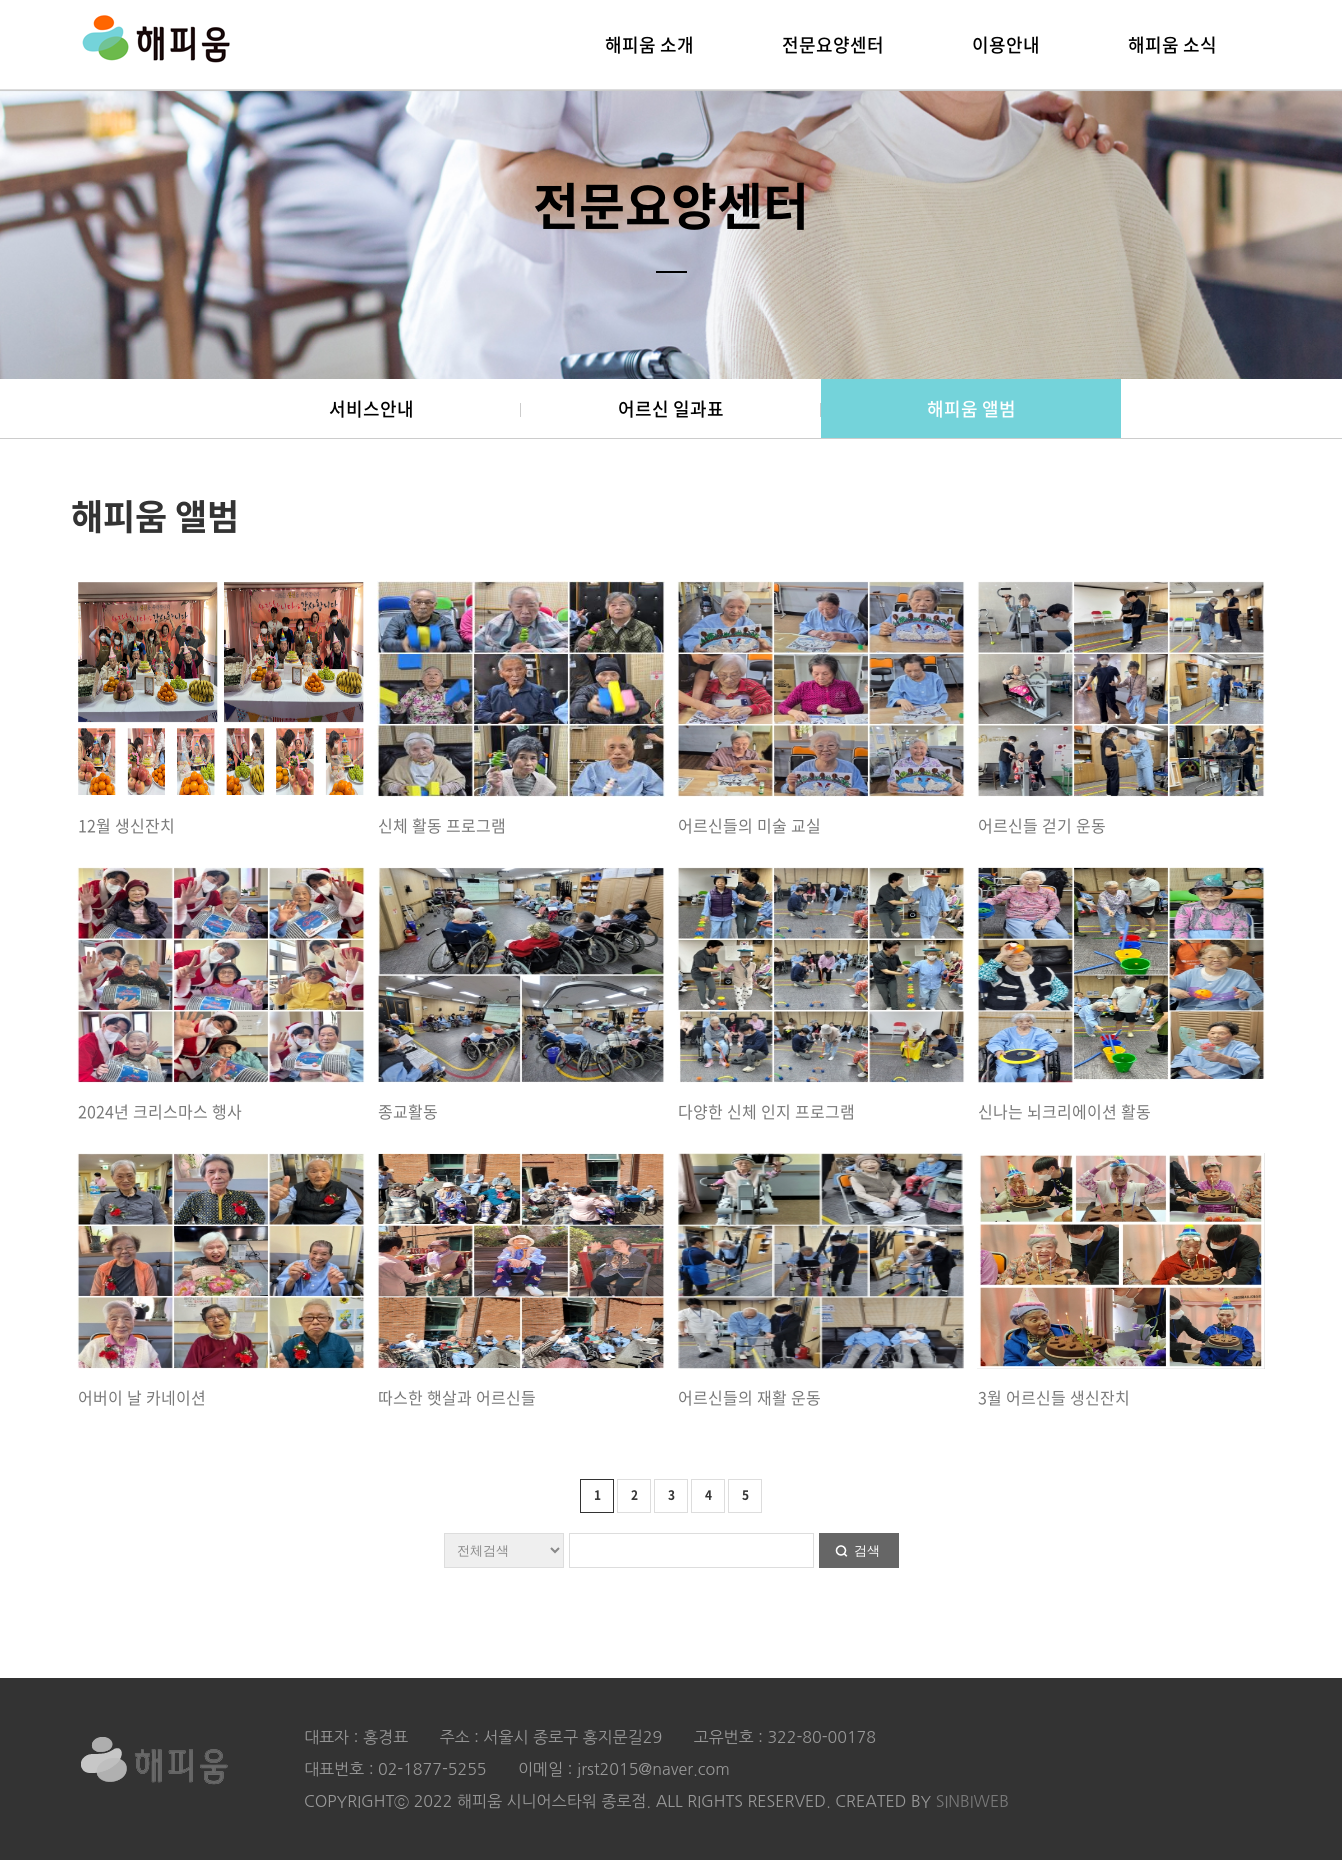  Describe the element at coordinates (1042, 825) in the screenshot. I see `어르신들 걷기 운동` at that location.